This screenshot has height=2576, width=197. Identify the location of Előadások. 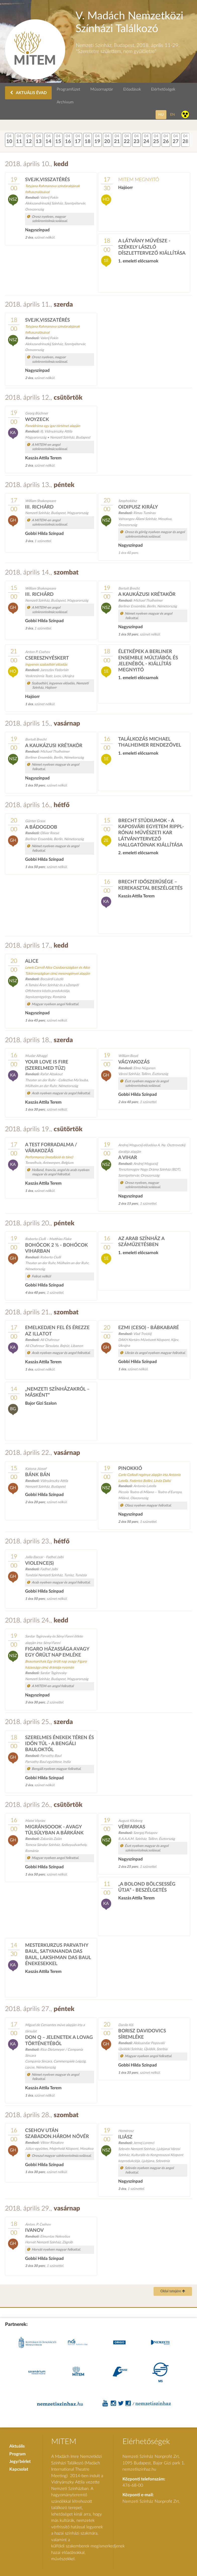
(132, 89).